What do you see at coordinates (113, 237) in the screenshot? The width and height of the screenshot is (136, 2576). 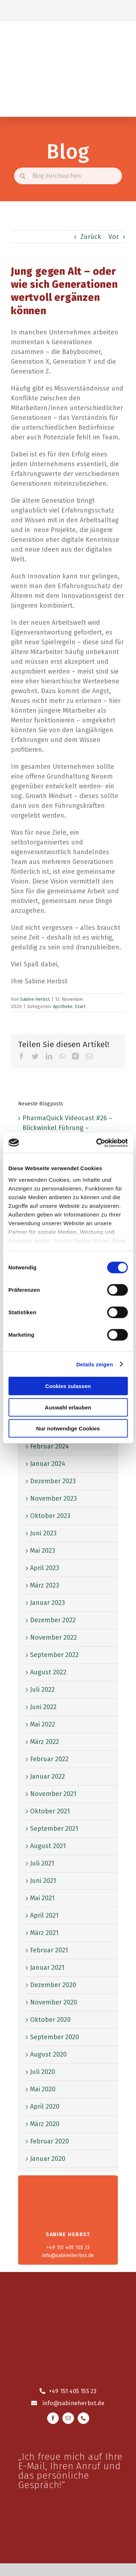 I see `Vor` at bounding box center [113, 237].